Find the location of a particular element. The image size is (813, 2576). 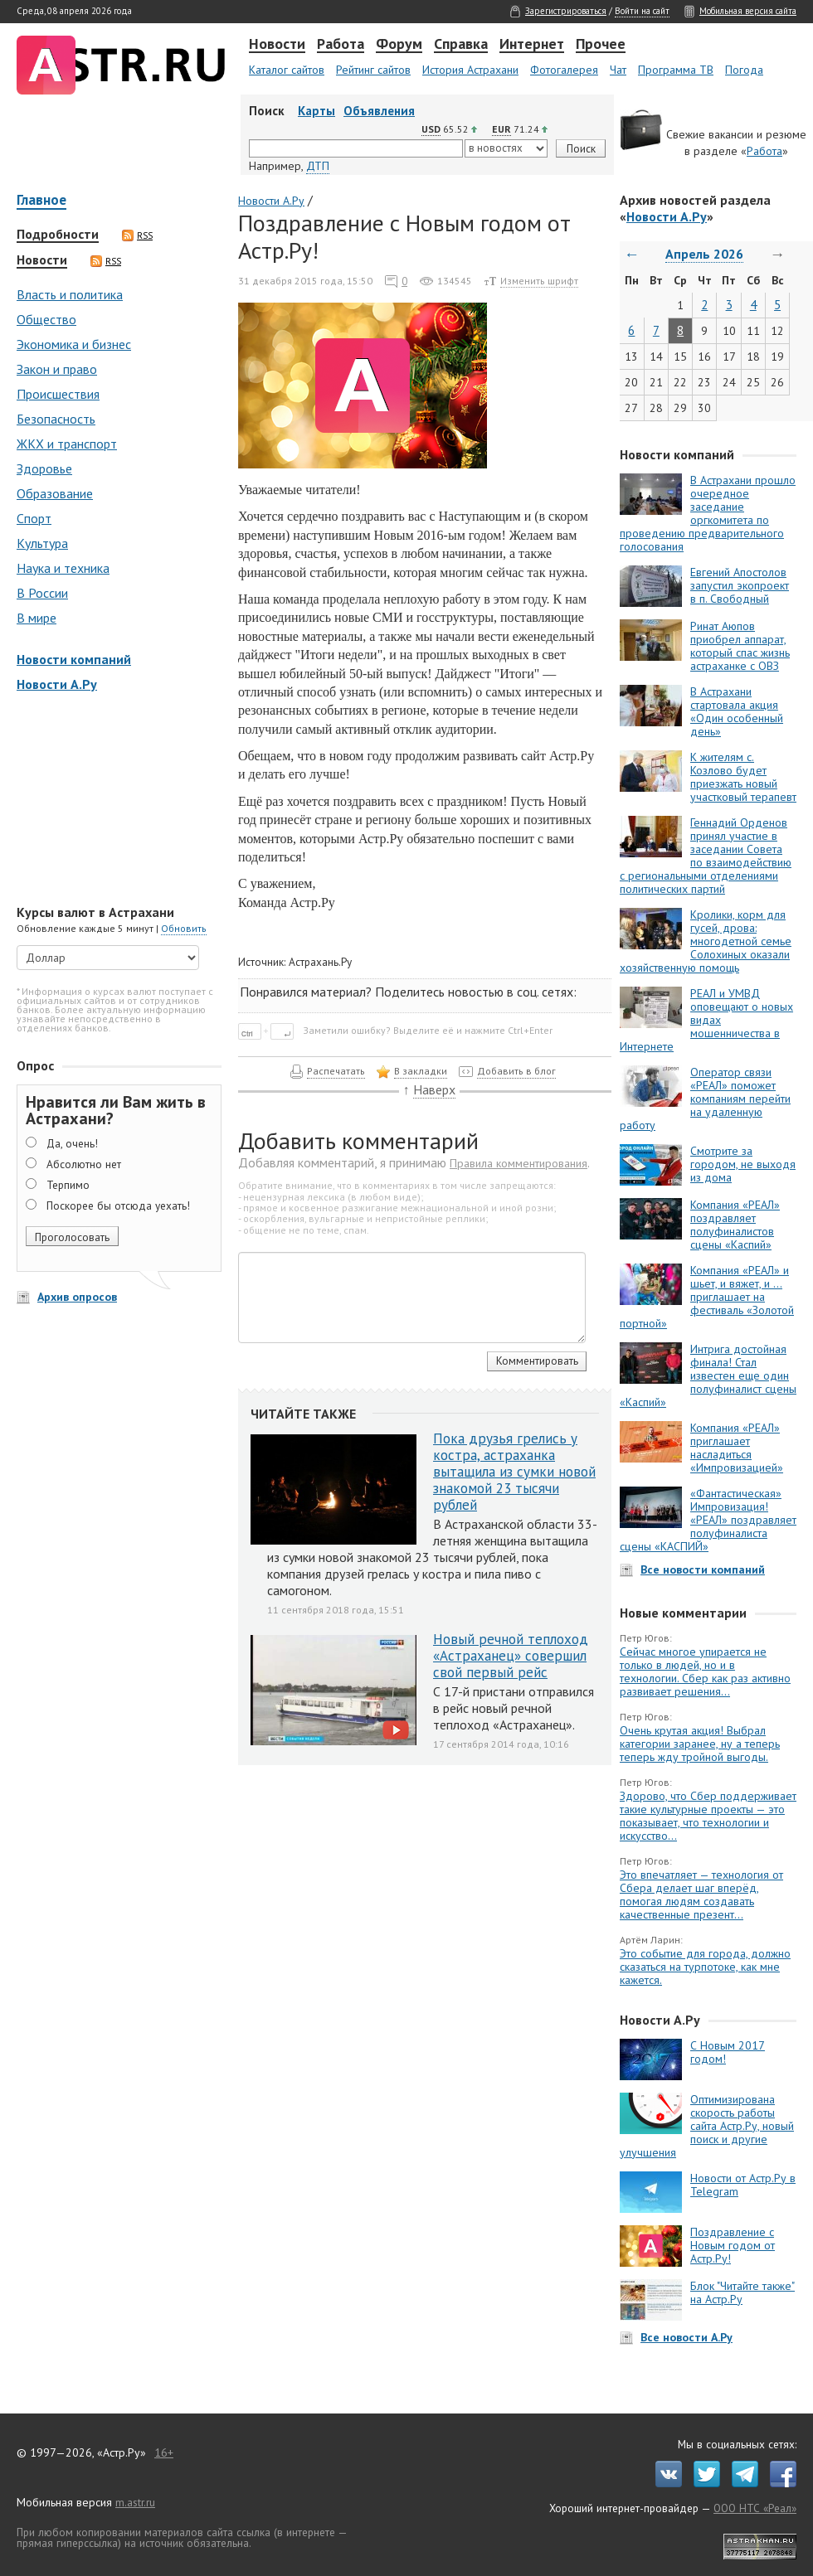

Новости А.Ру is located at coordinates (57, 684).